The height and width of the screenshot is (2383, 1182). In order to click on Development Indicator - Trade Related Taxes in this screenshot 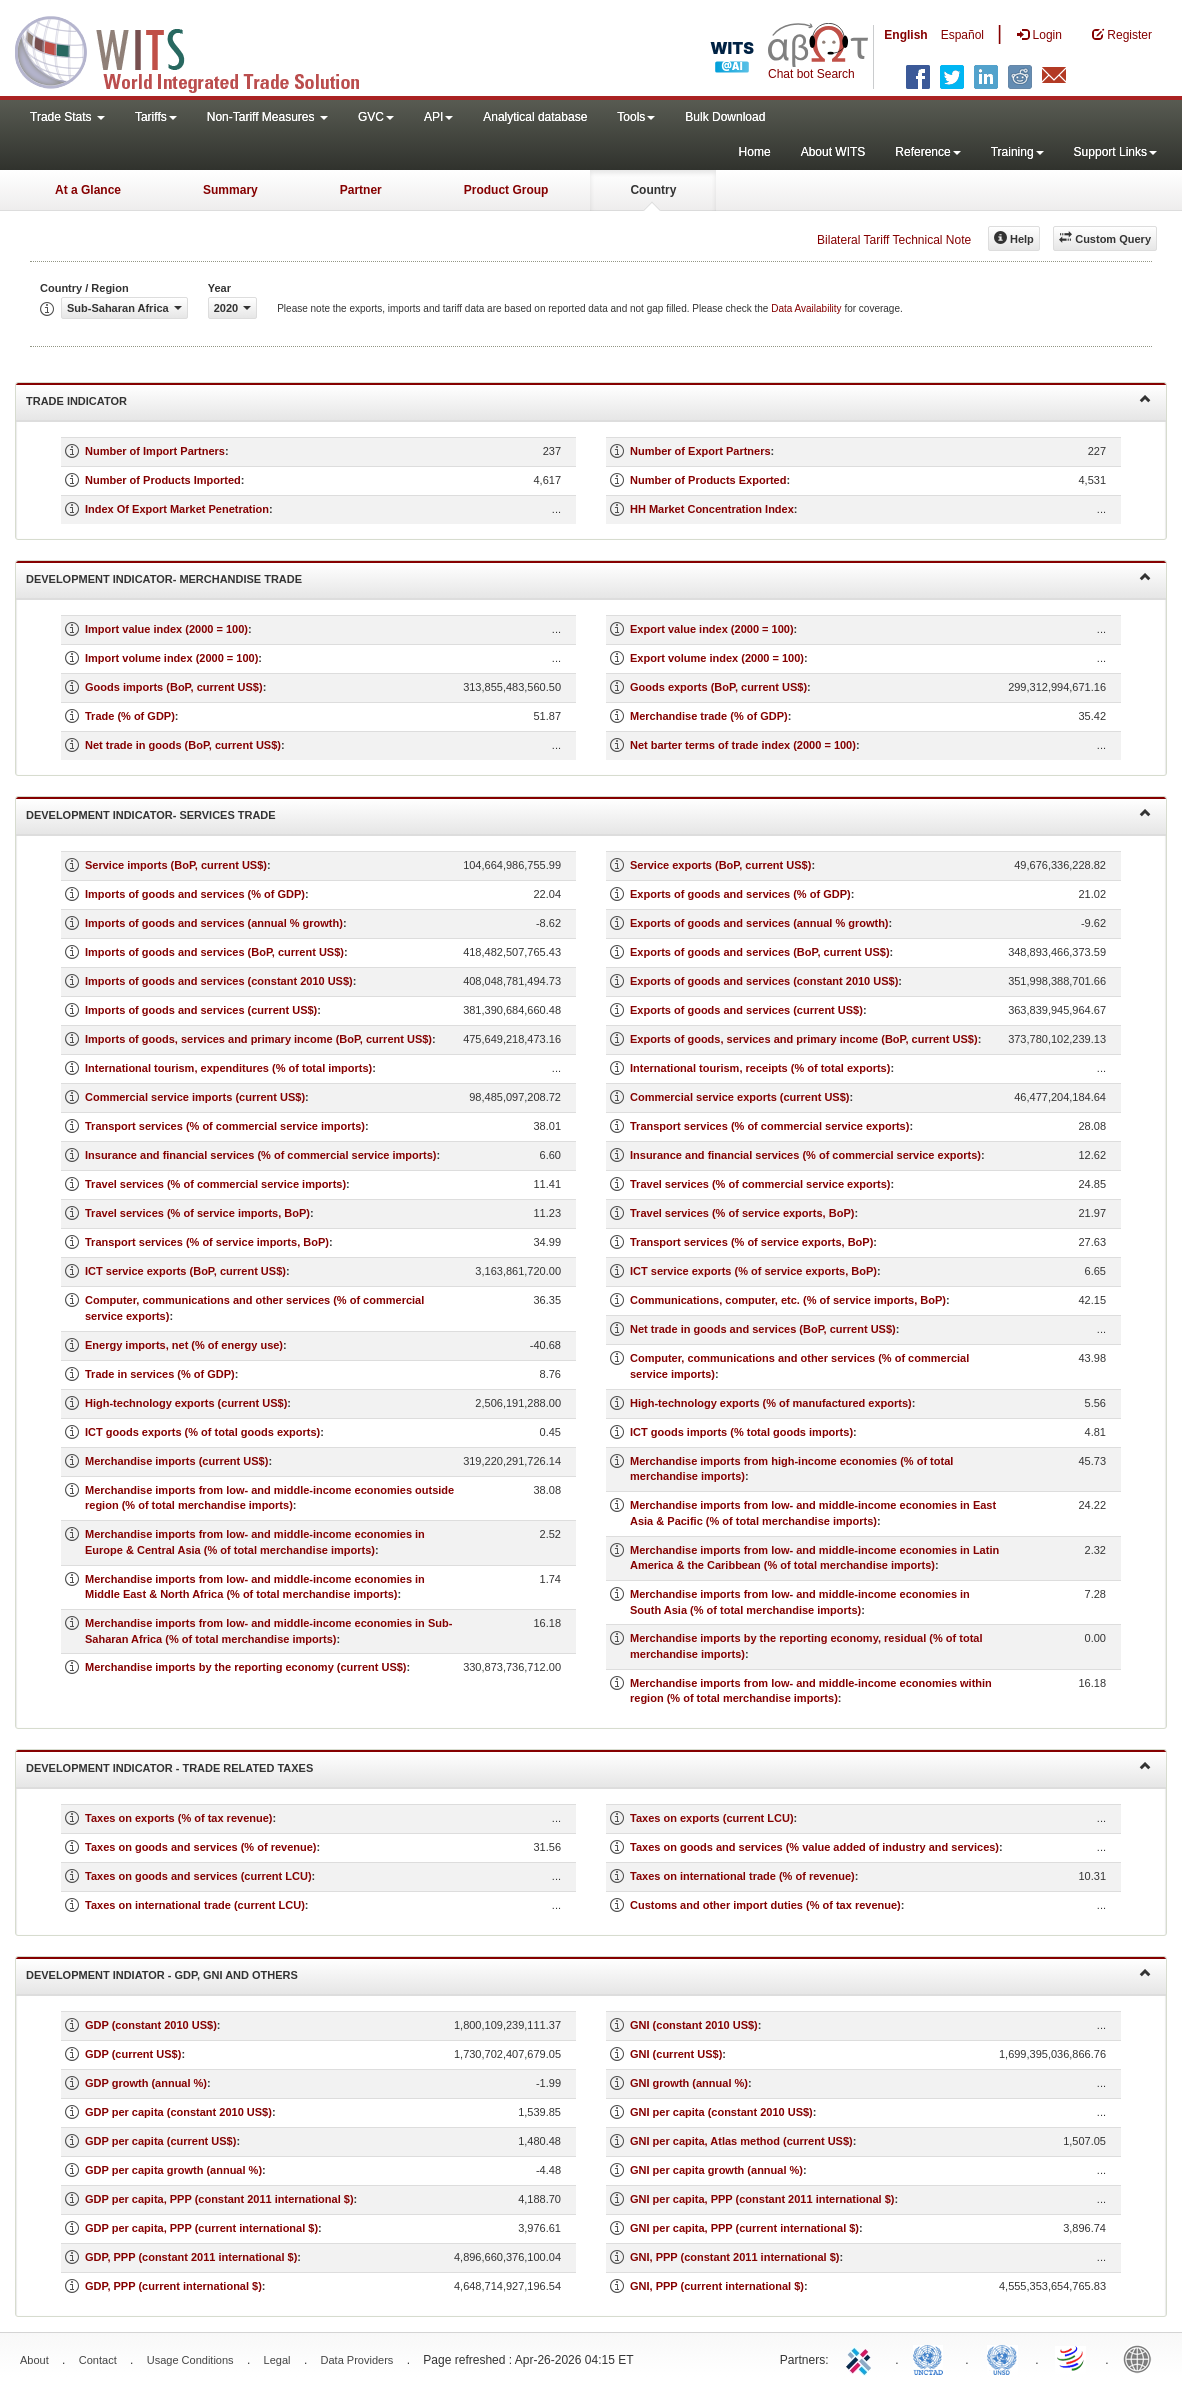, I will do `click(588, 1766)`.